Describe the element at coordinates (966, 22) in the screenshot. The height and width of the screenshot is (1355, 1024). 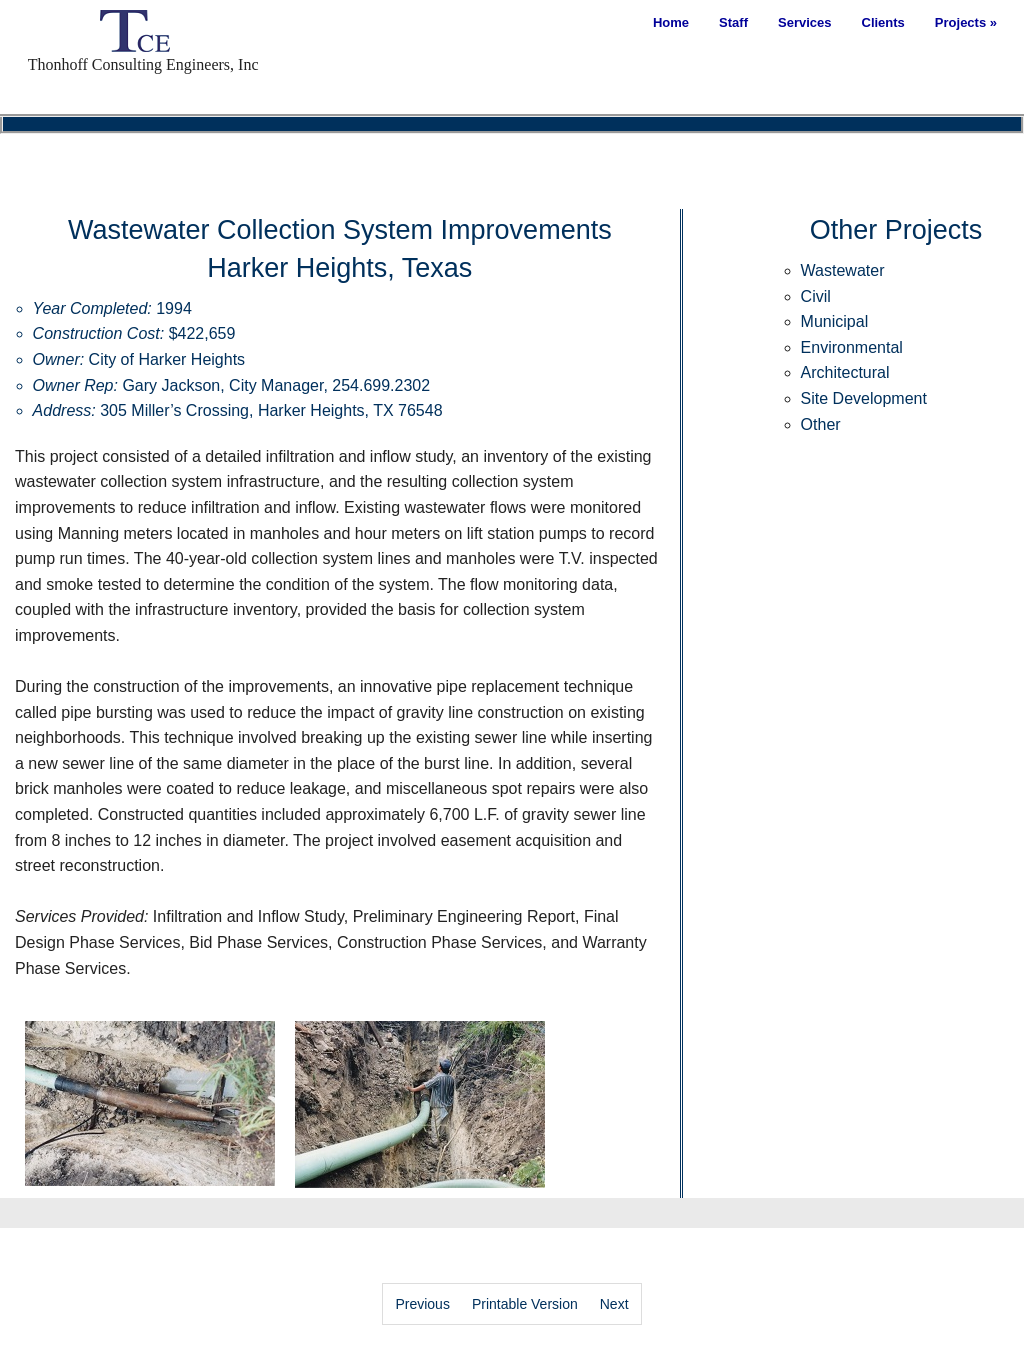
I see `Projects »` at that location.